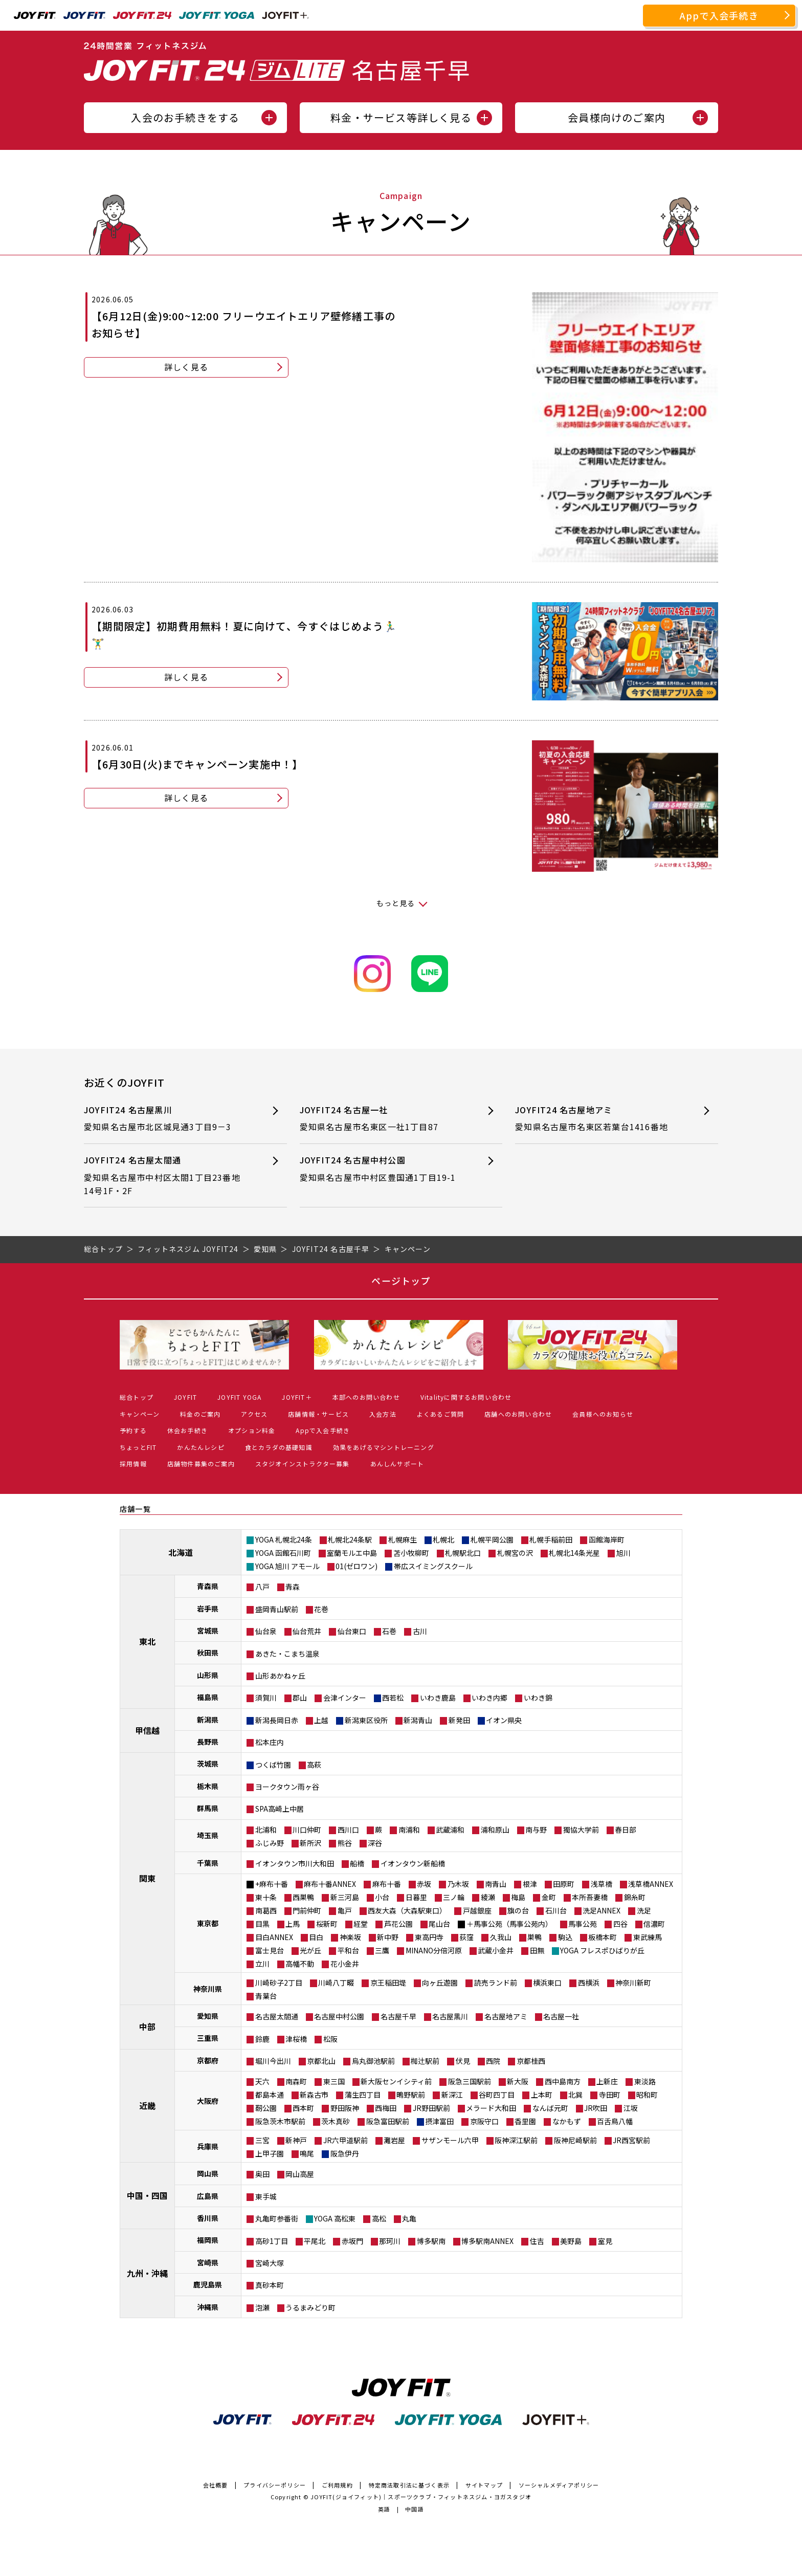 The width and height of the screenshot is (802, 2576). Describe the element at coordinates (271, 1884) in the screenshot. I see `+麻布十番` at that location.